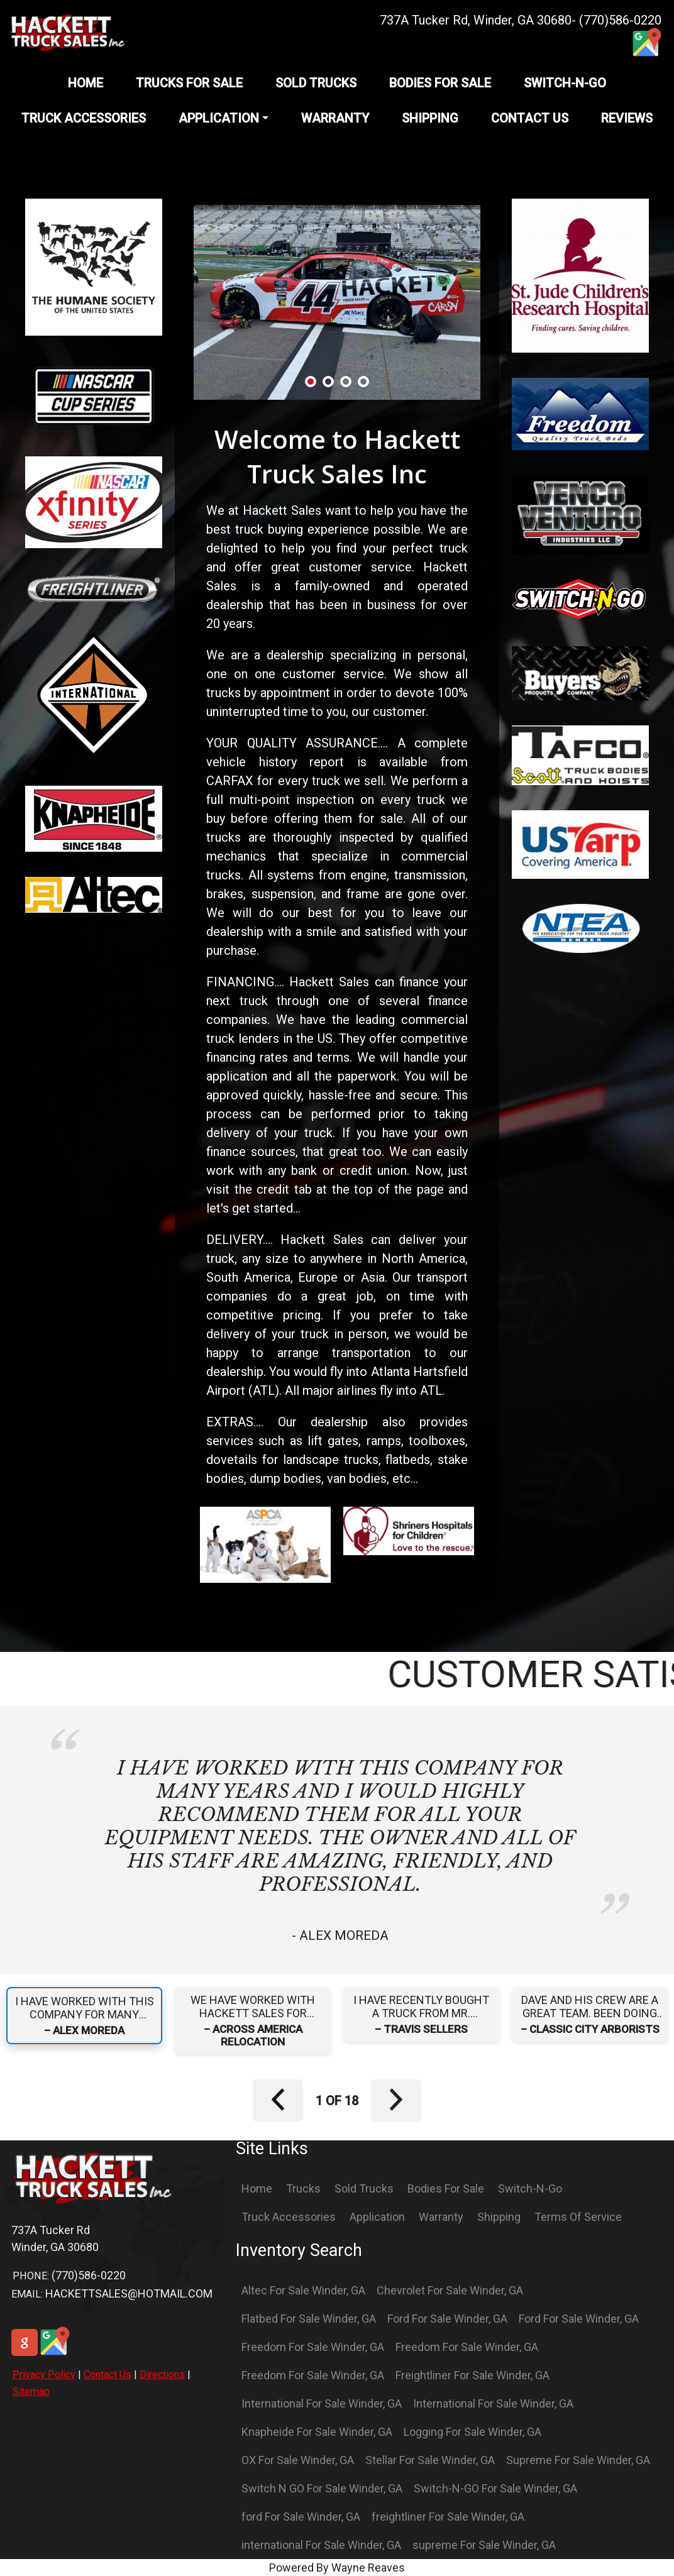  Describe the element at coordinates (364, 2188) in the screenshot. I see `Sold Trucks` at that location.